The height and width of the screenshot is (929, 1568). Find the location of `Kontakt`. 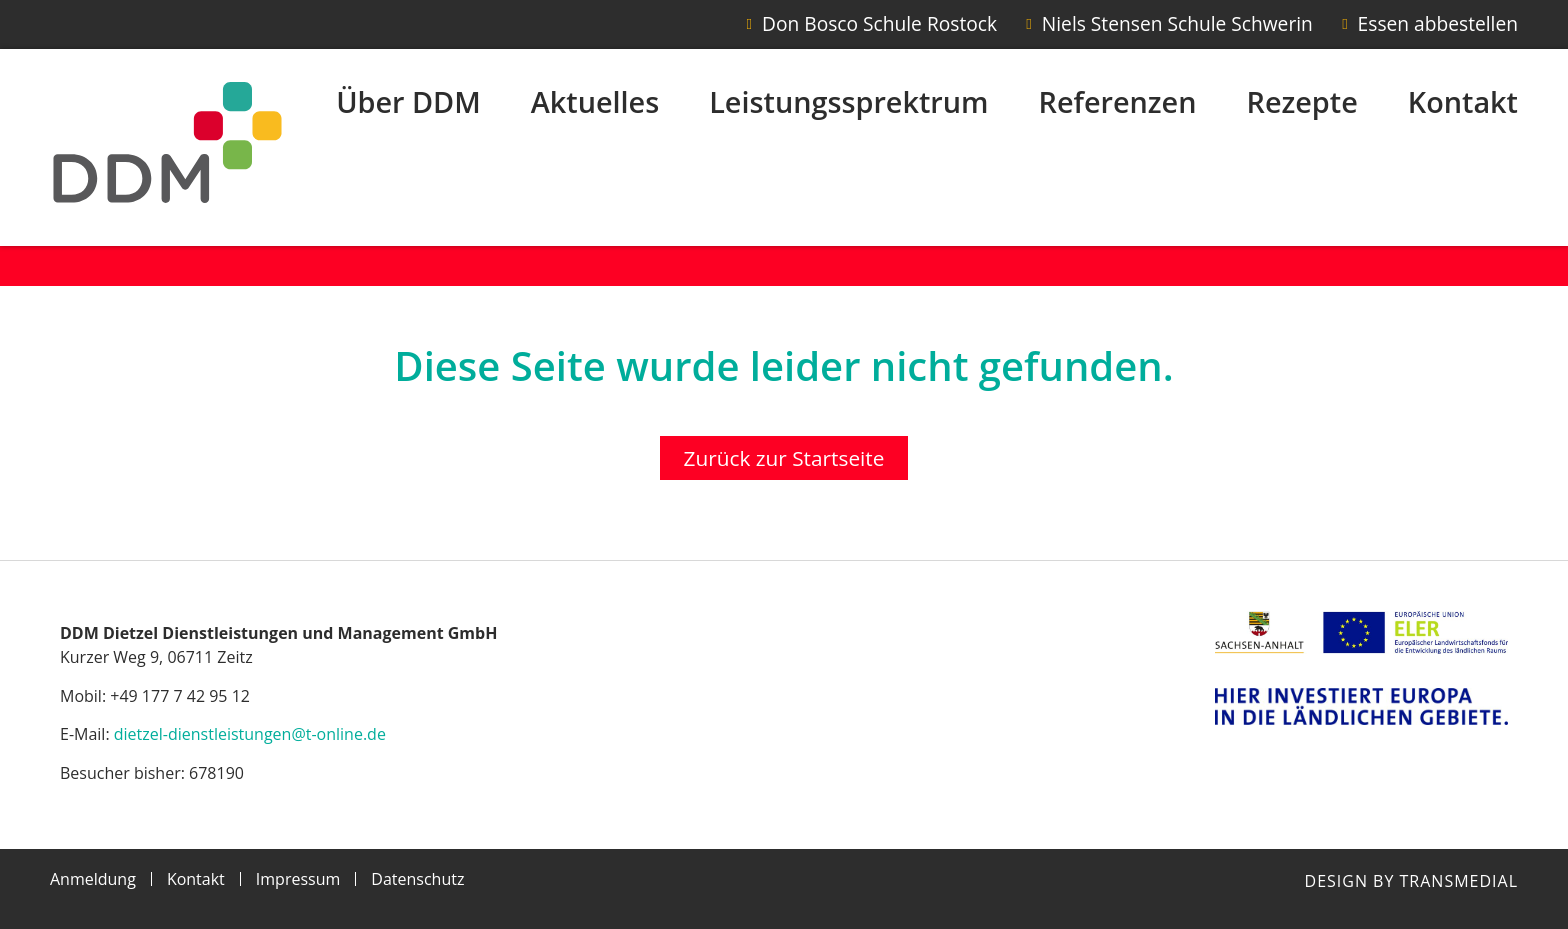

Kontakt is located at coordinates (1463, 101).